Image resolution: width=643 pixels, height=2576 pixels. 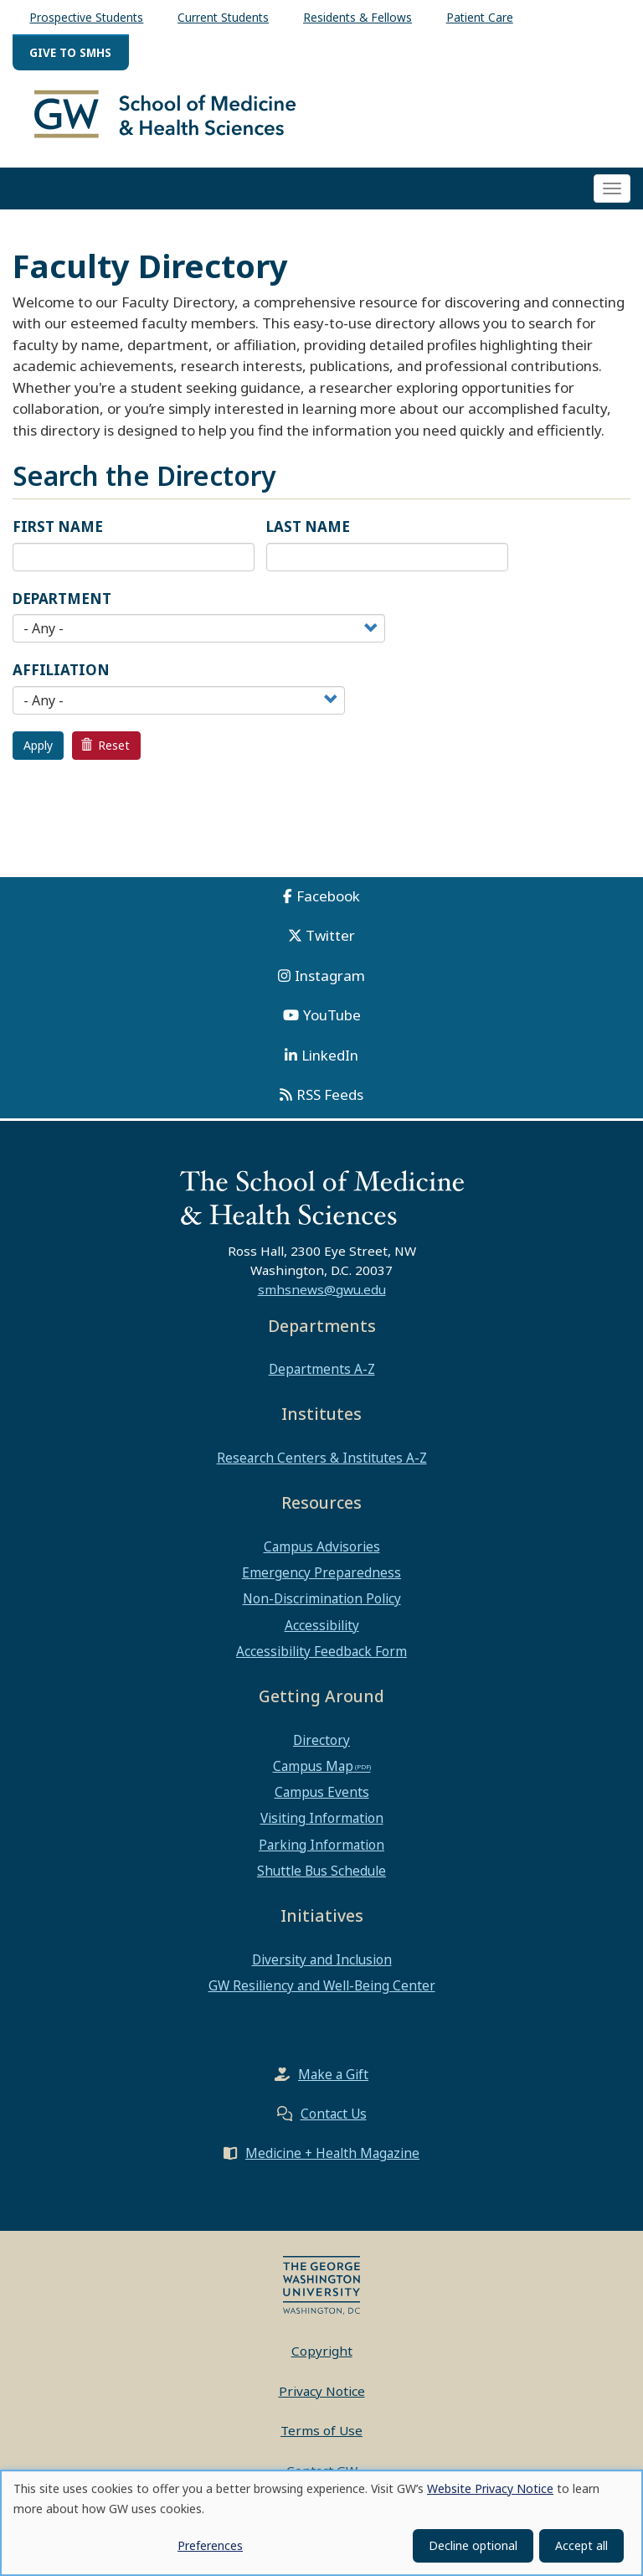 I want to click on Current Students [menuitem], so click(x=223, y=17).